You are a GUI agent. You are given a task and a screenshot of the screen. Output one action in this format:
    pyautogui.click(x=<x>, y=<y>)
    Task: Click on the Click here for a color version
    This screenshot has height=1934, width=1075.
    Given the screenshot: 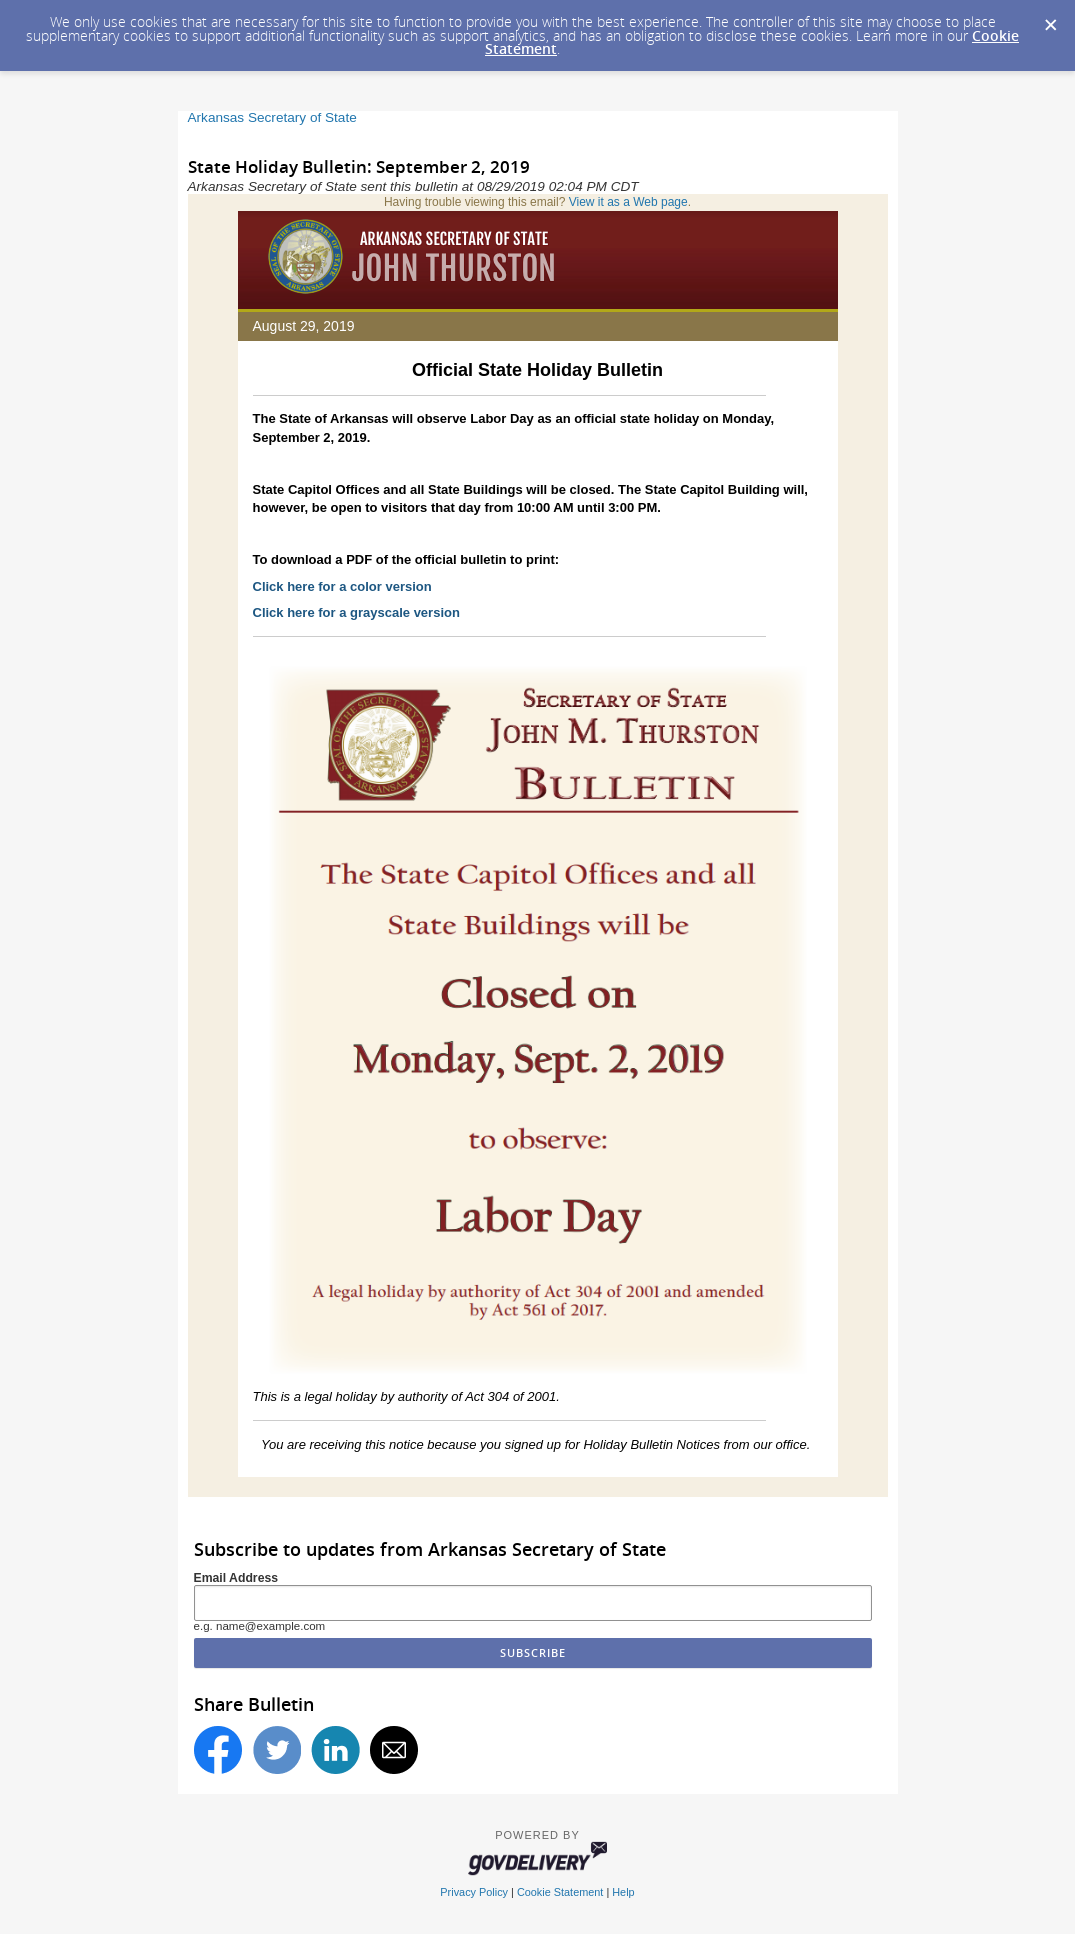 What is the action you would take?
    pyautogui.click(x=342, y=586)
    